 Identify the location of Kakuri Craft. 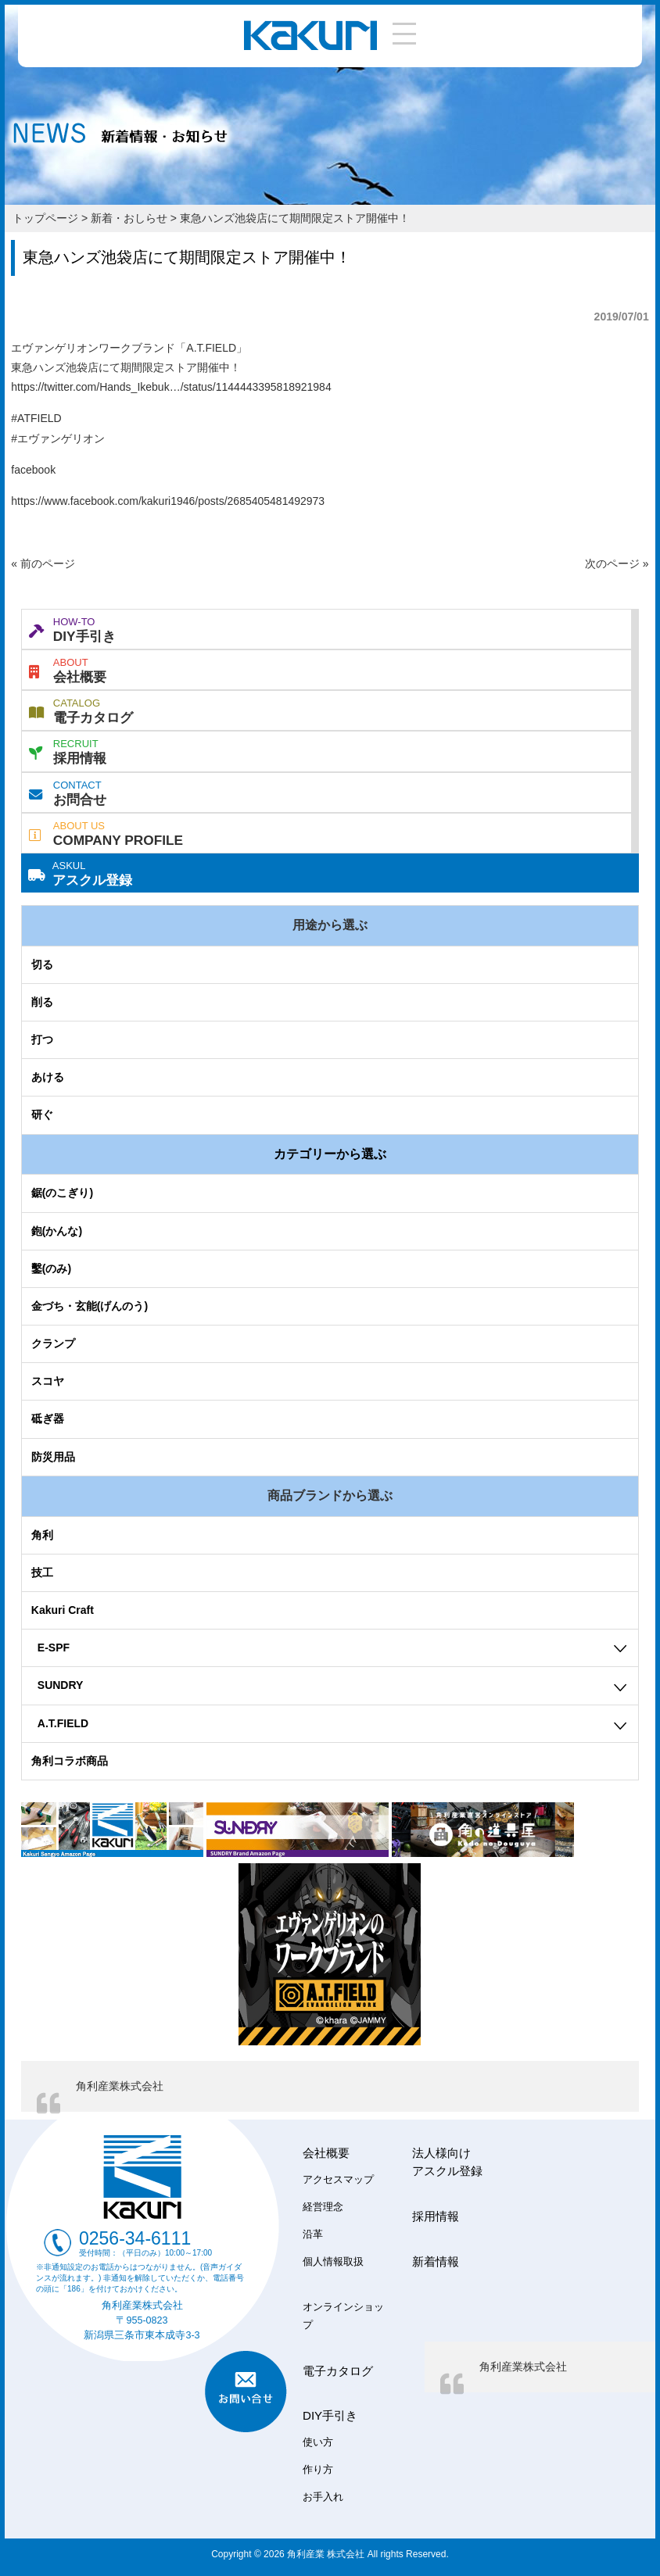
(62, 1610).